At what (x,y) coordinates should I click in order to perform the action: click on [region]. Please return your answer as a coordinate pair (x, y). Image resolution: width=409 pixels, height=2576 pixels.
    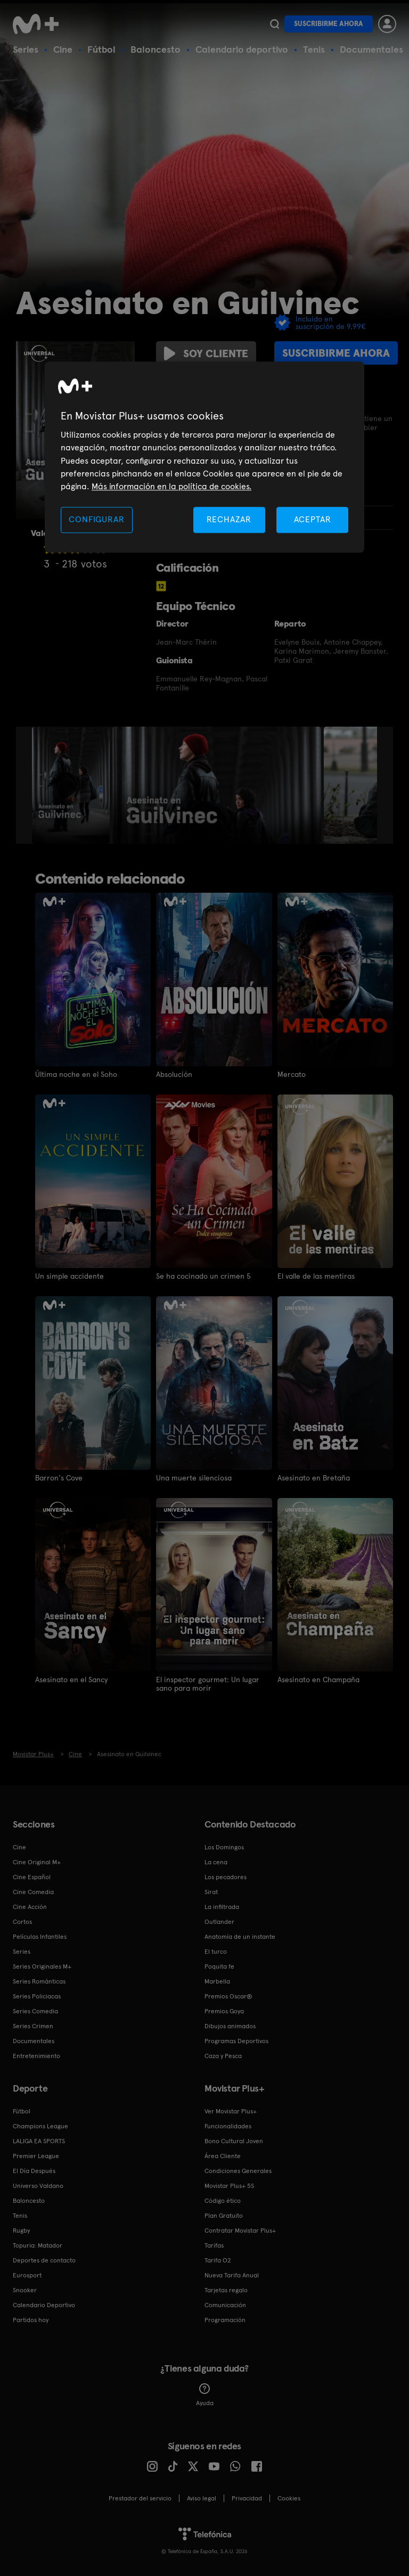
    Looking at the image, I should click on (204, 457).